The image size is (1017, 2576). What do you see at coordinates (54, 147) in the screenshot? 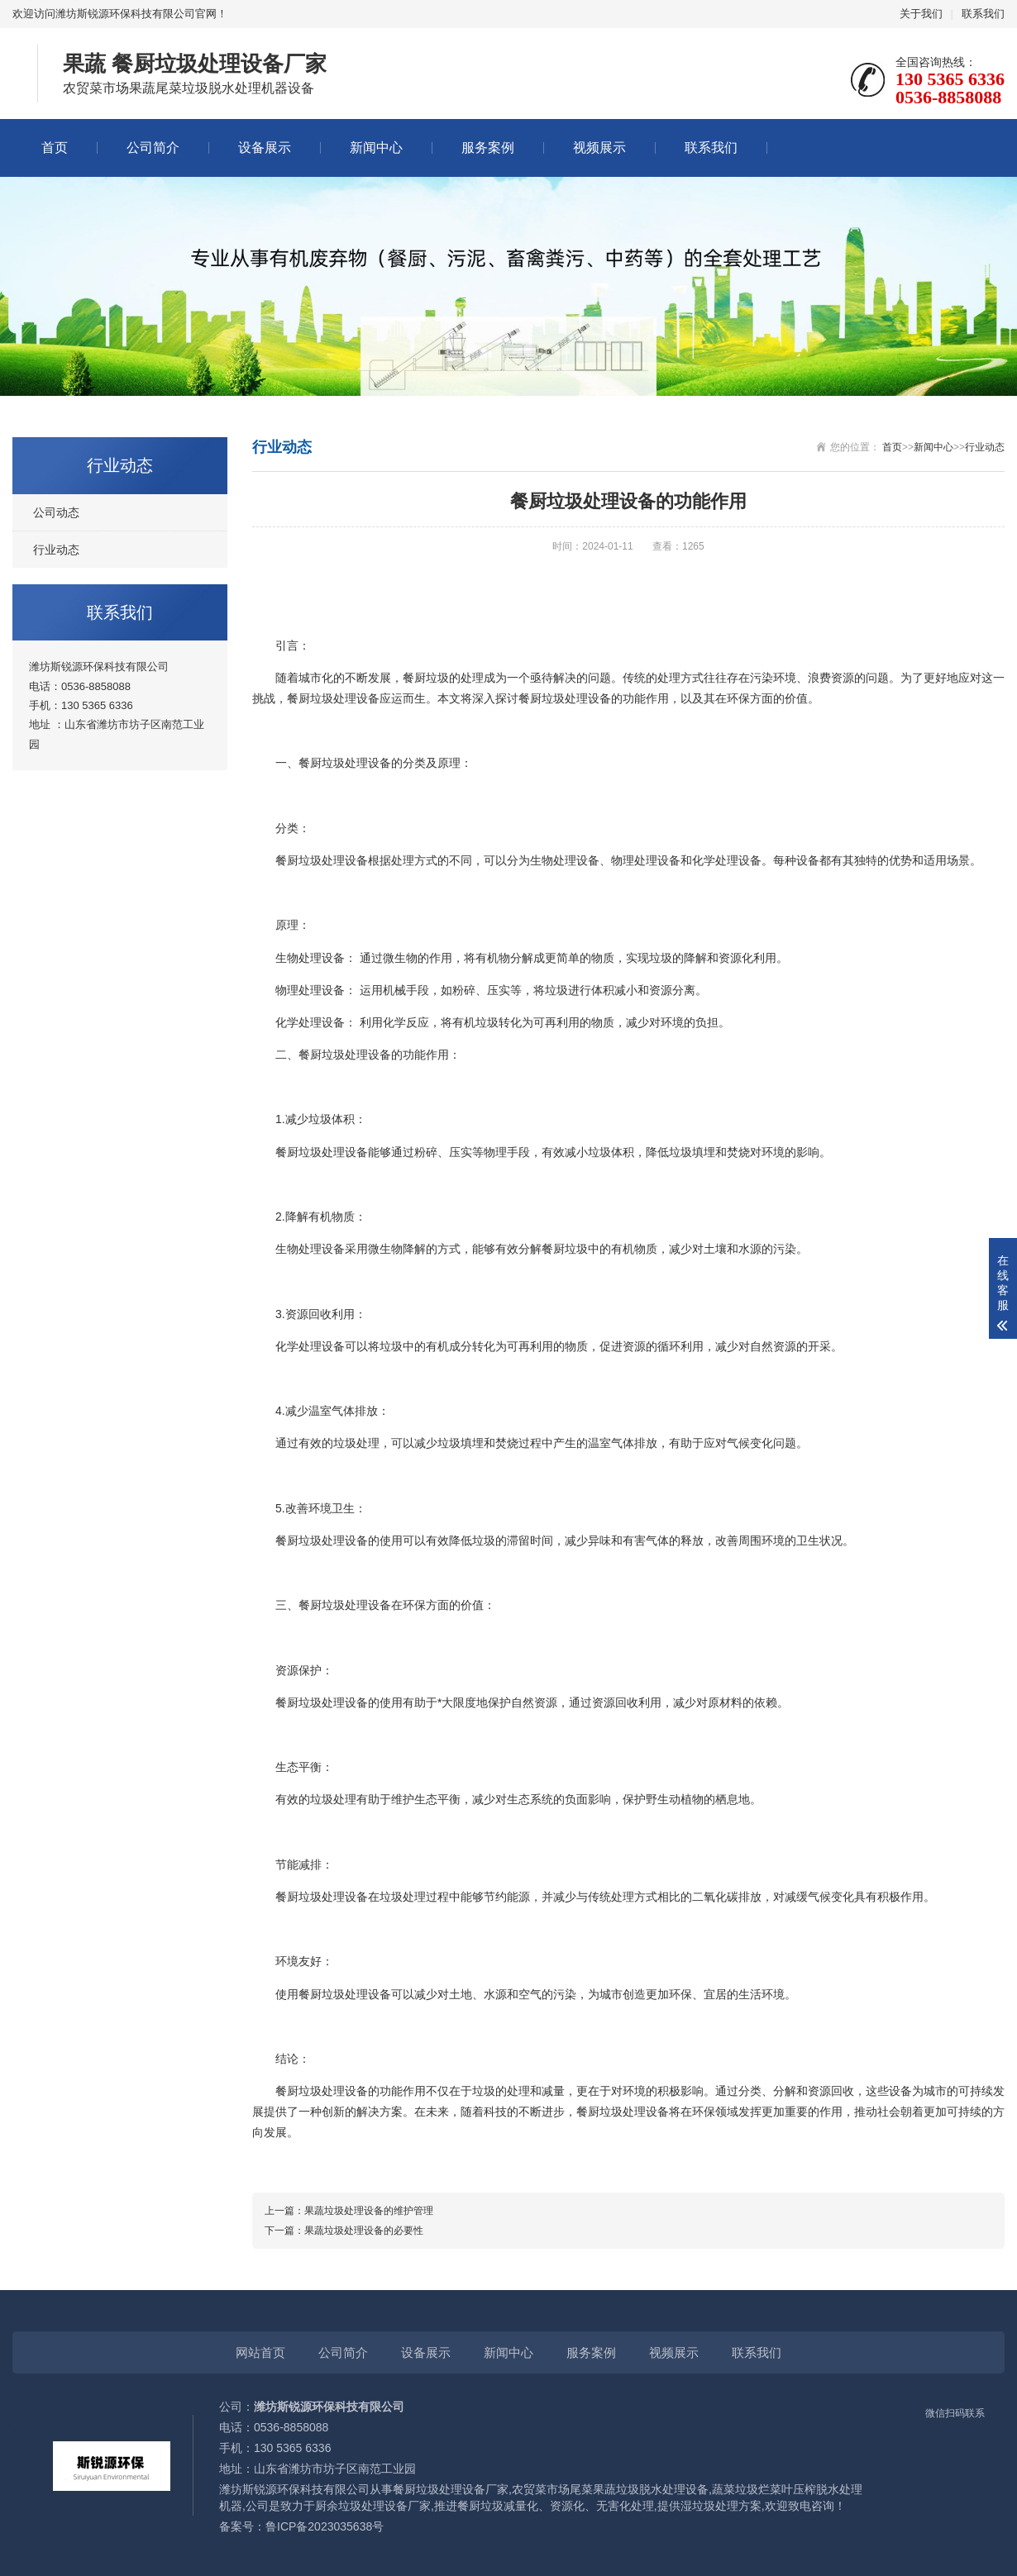
I see `首页` at bounding box center [54, 147].